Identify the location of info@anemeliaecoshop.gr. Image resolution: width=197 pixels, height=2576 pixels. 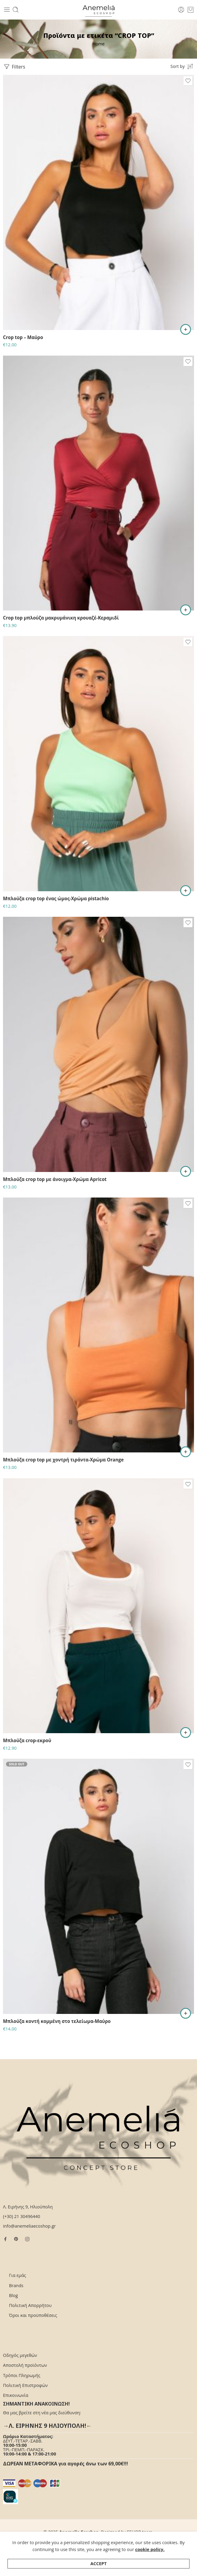
(29, 2226).